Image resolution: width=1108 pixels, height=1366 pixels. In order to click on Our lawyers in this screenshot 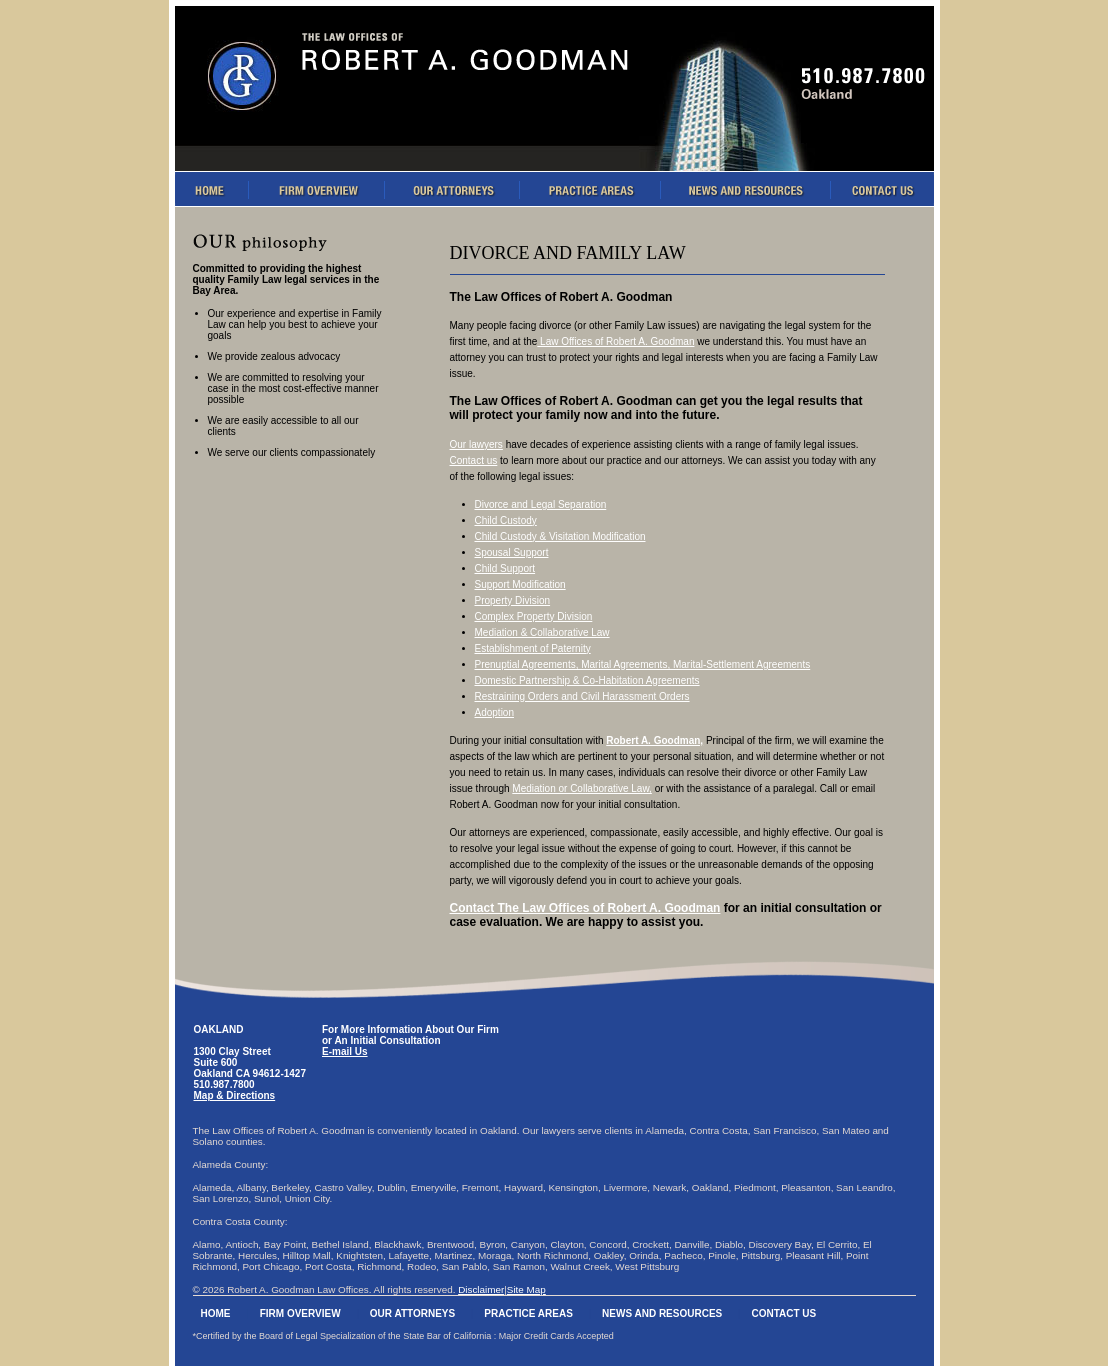, I will do `click(476, 444)`.